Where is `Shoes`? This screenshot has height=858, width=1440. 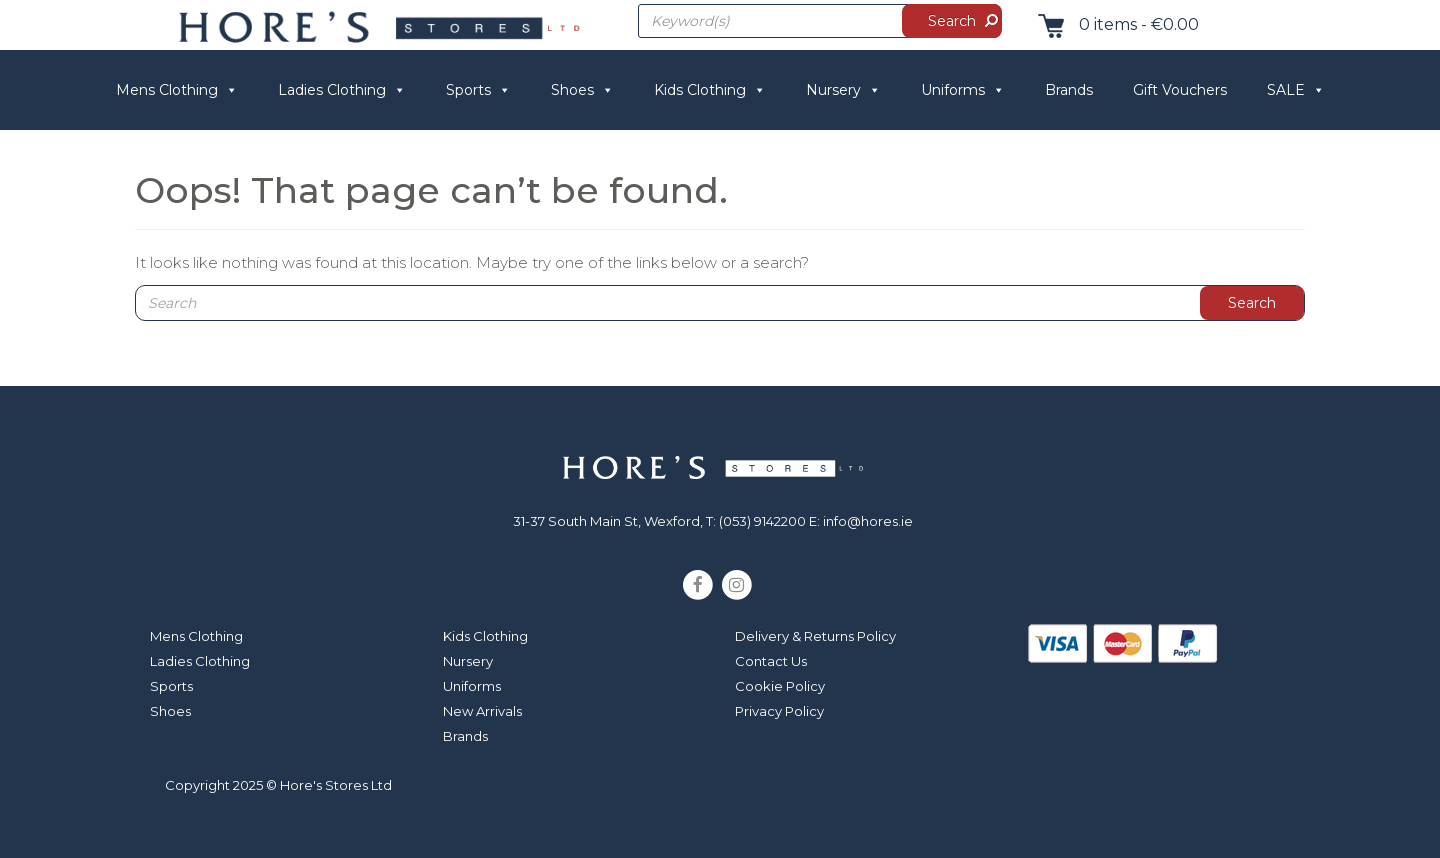
Shoes is located at coordinates (582, 90).